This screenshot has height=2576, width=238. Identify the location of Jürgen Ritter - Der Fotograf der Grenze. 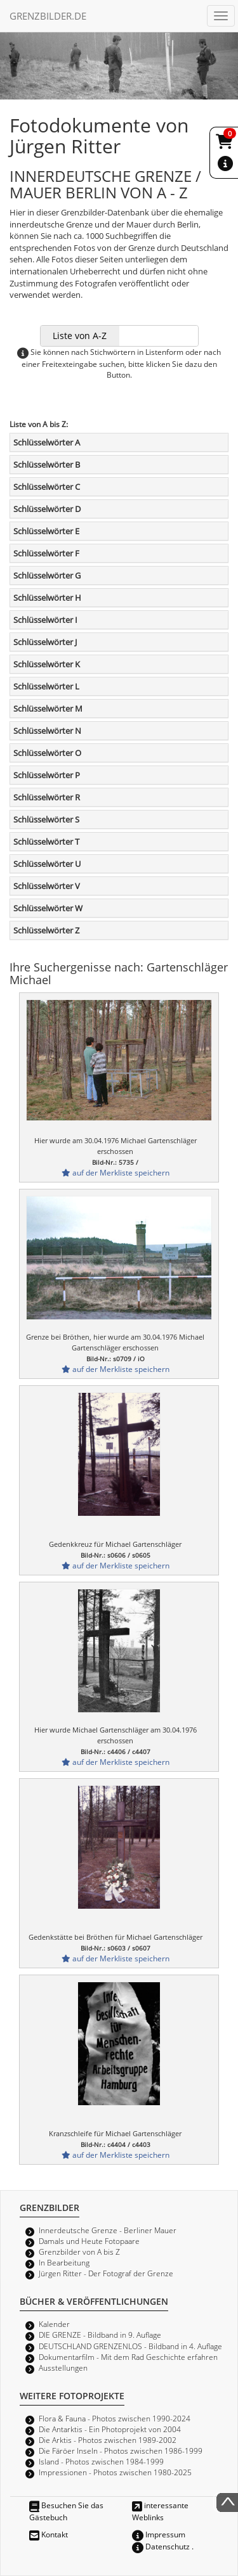
(106, 2273).